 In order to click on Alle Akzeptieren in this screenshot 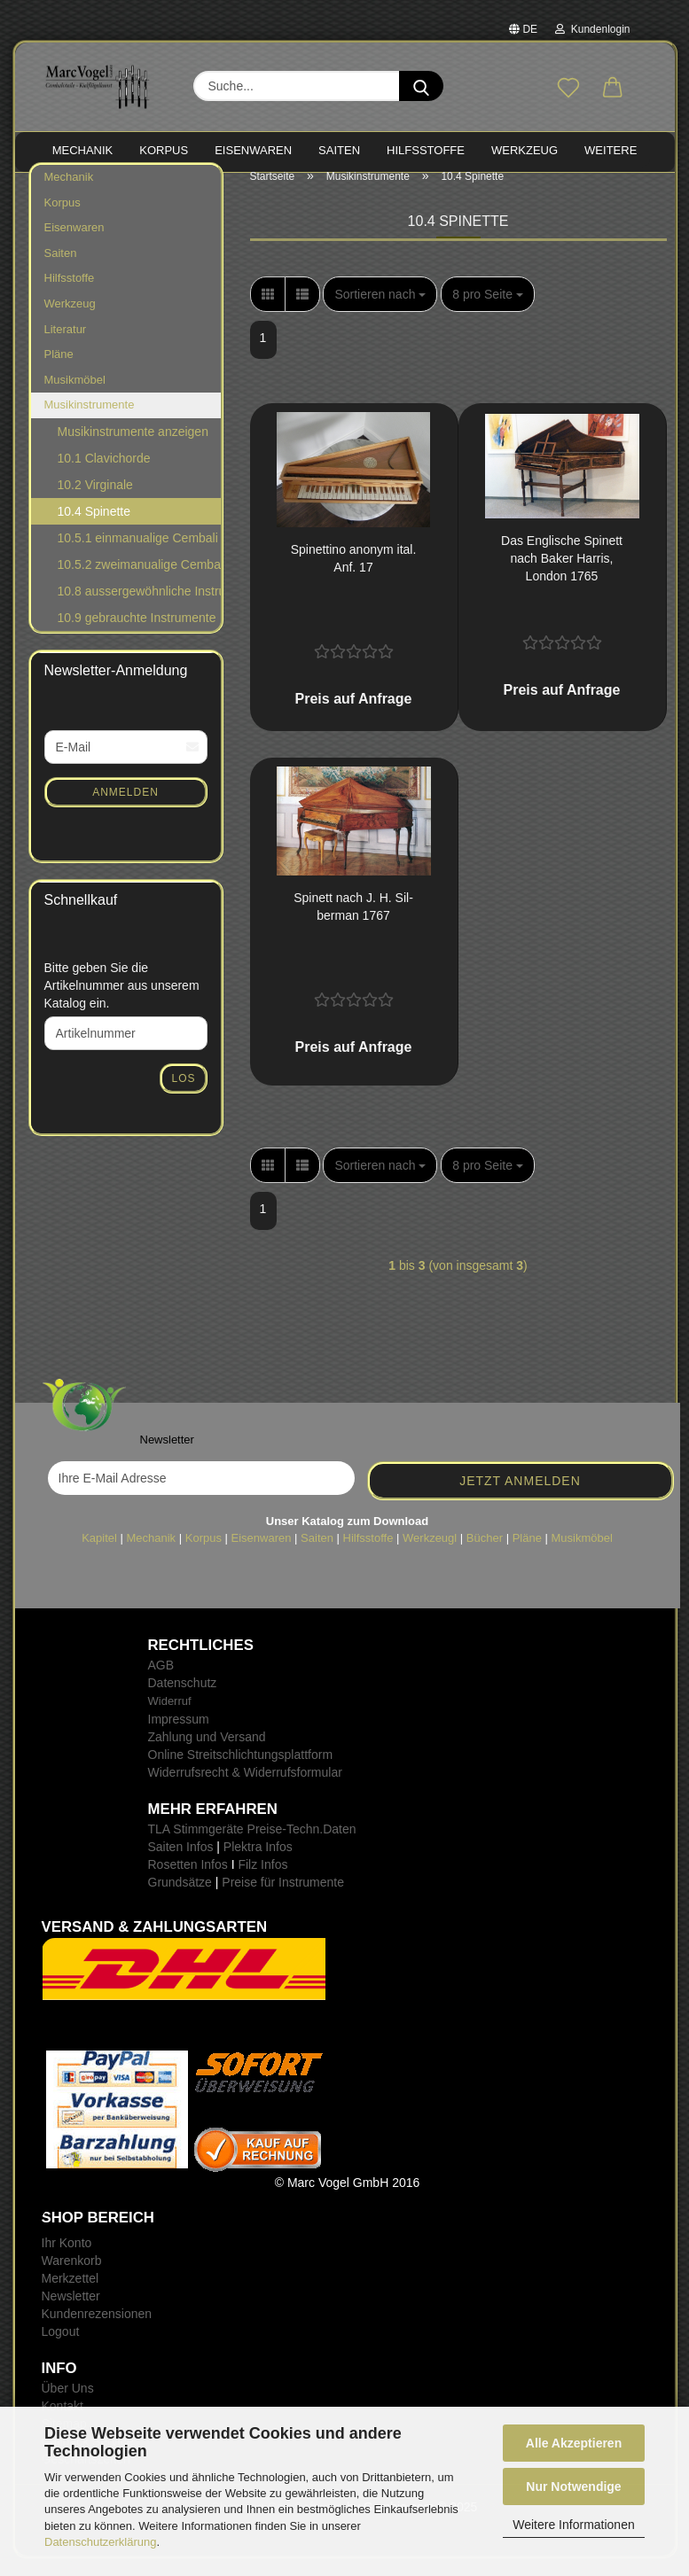, I will do `click(574, 2443)`.